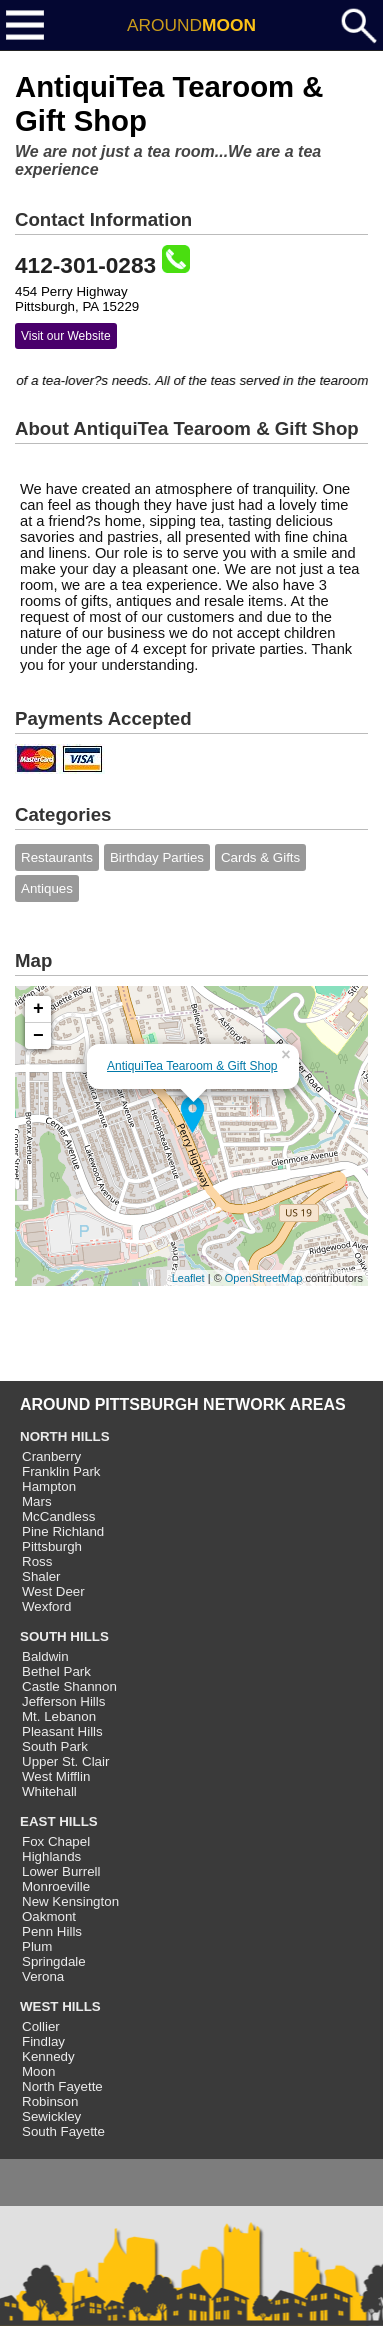 The height and width of the screenshot is (2326, 383). I want to click on Verona, so click(43, 1976).